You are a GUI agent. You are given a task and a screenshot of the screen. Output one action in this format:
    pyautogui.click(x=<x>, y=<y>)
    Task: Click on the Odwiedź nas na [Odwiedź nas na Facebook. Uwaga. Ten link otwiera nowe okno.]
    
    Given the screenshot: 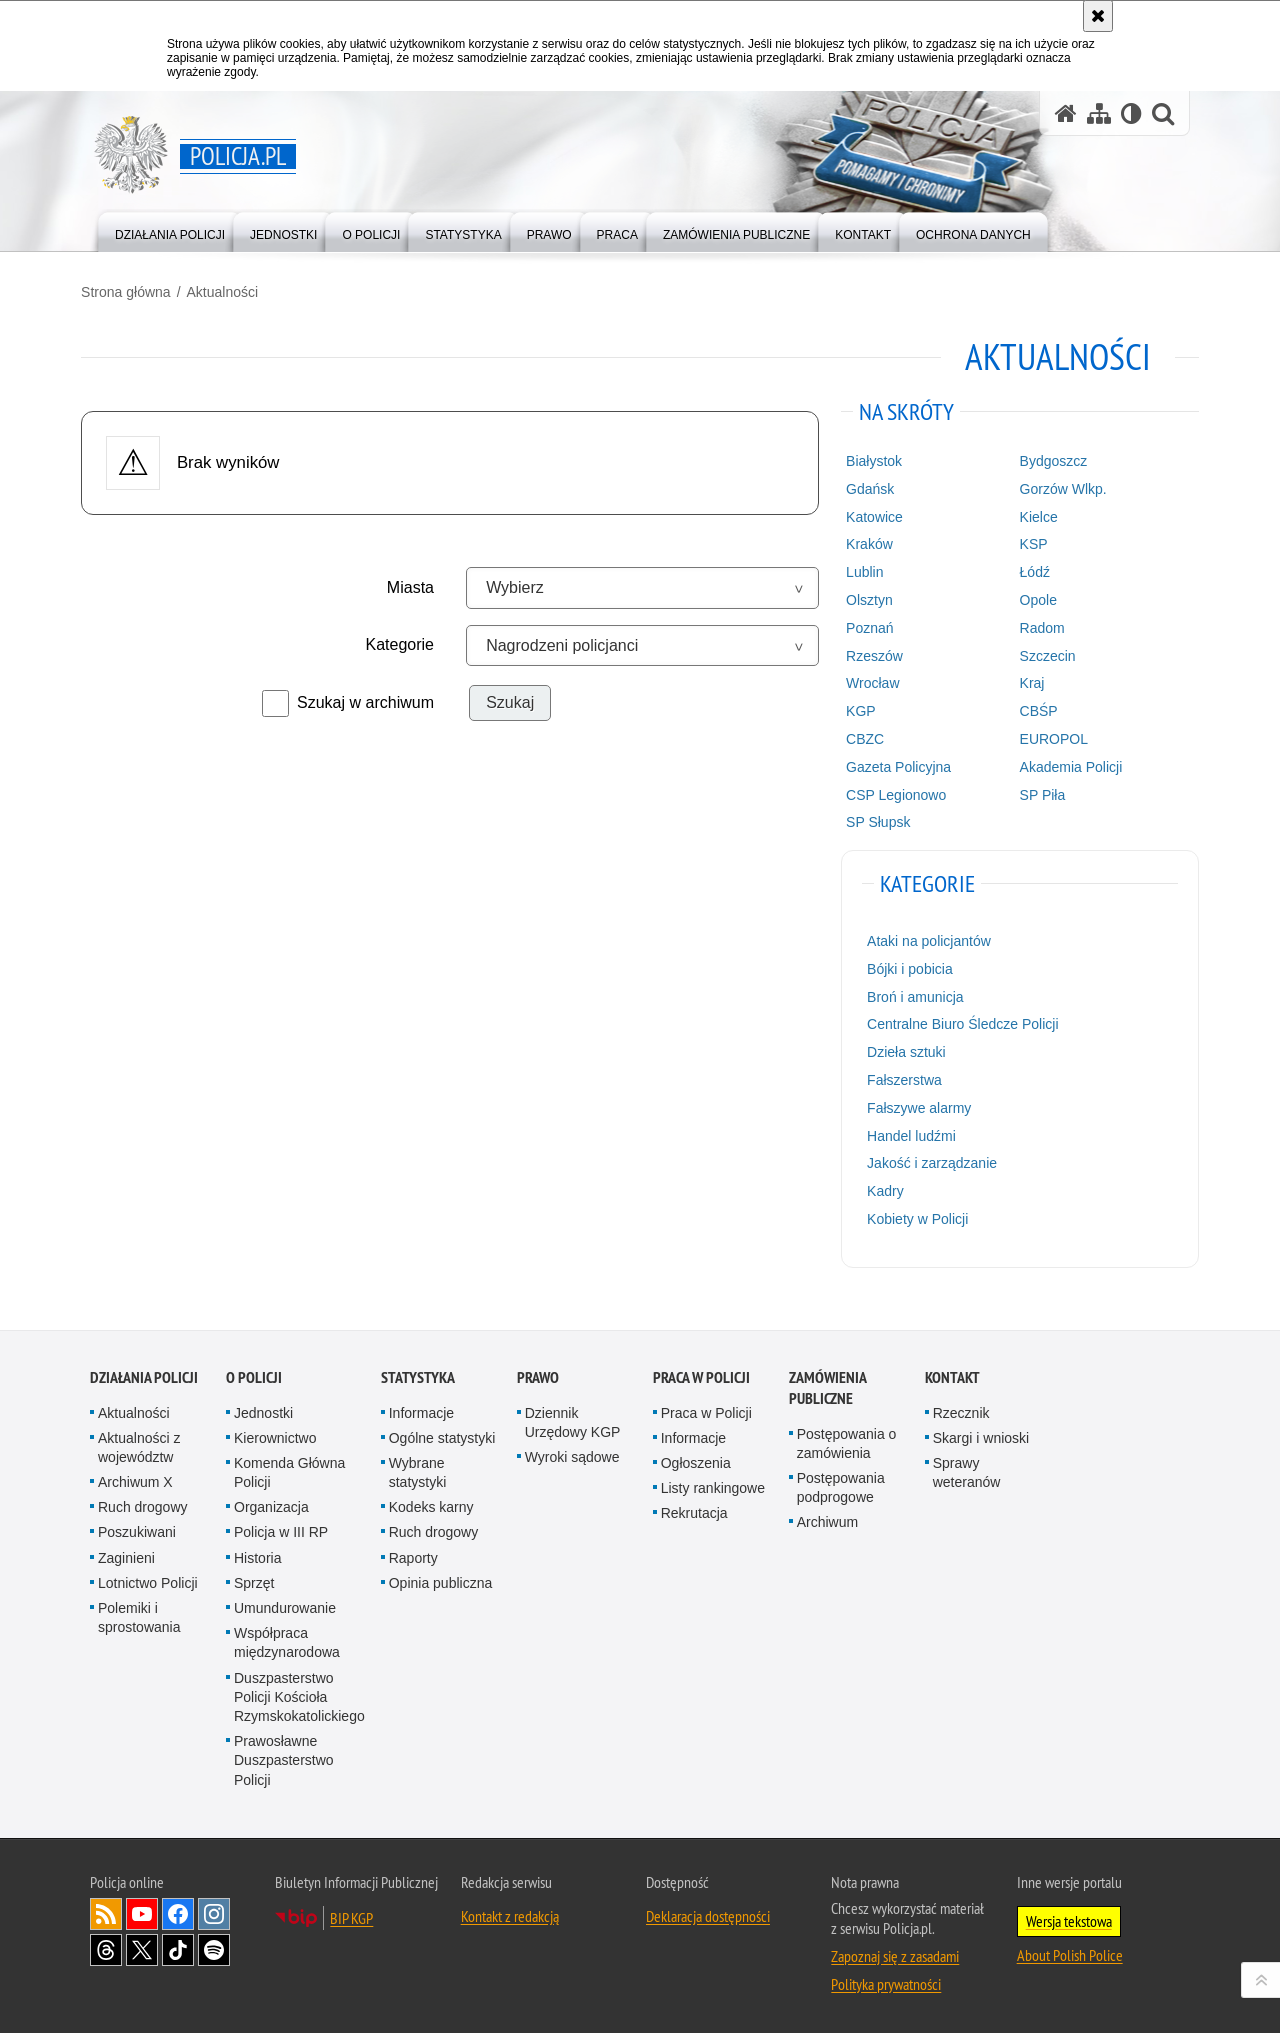 What is the action you would take?
    pyautogui.click(x=178, y=1911)
    